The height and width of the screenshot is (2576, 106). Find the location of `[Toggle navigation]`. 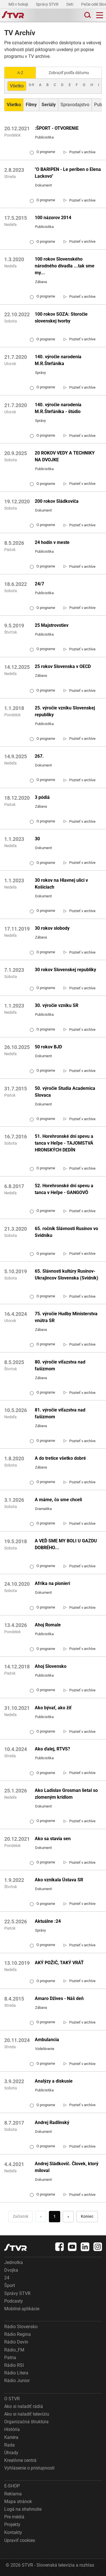

[Toggle navigation] is located at coordinates (99, 15).